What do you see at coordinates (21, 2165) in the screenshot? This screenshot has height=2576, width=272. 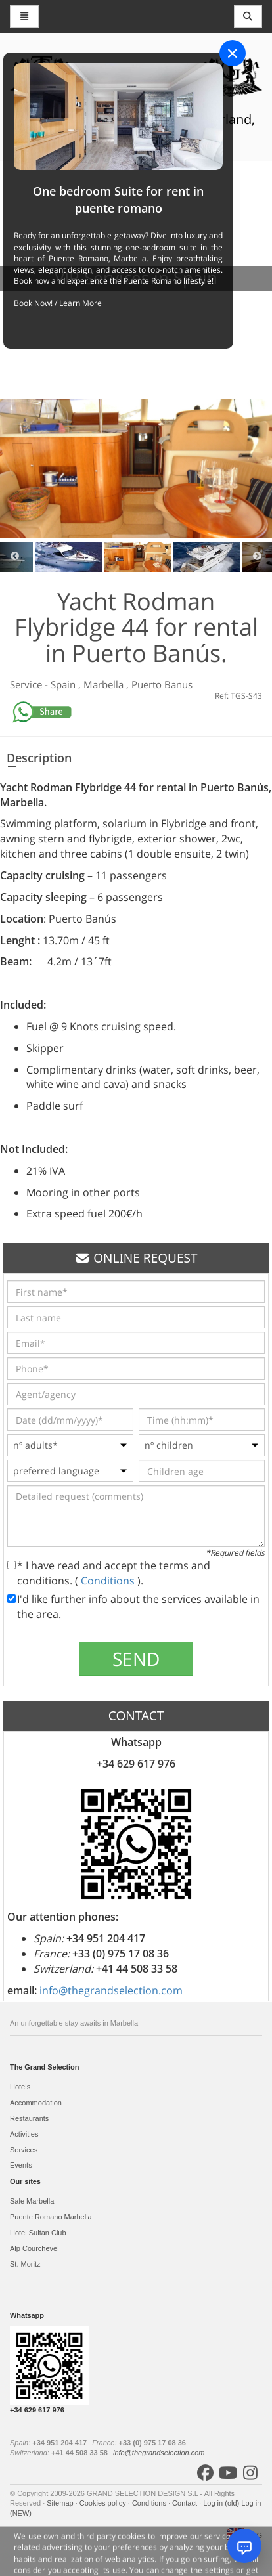 I see `Events` at bounding box center [21, 2165].